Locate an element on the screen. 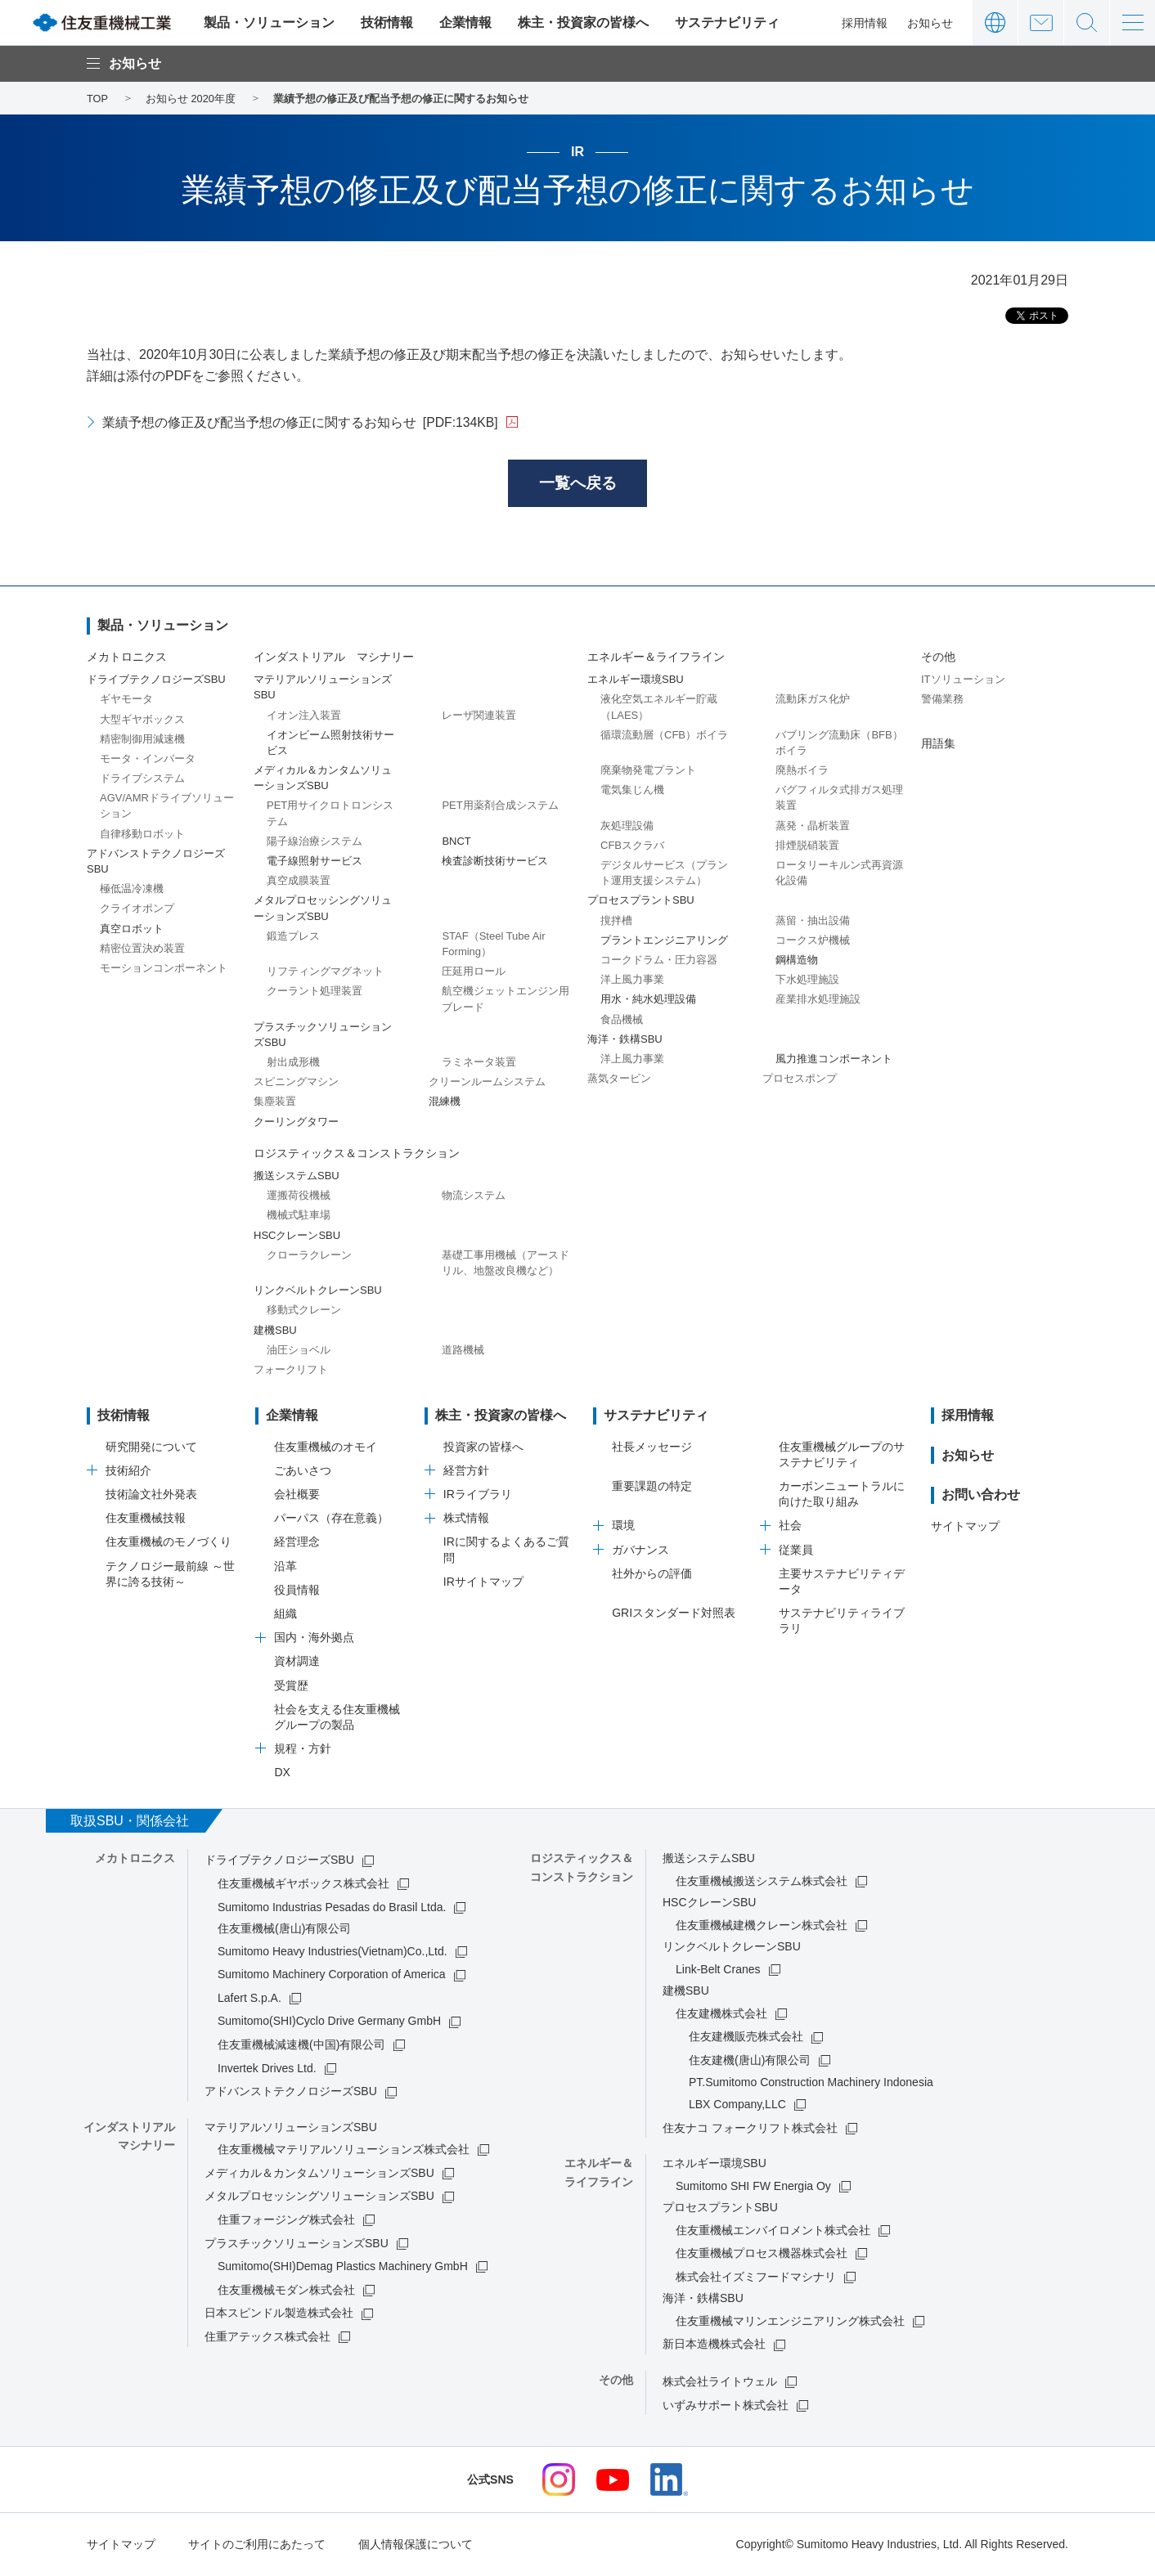  下水処理施設 is located at coordinates (807, 981).